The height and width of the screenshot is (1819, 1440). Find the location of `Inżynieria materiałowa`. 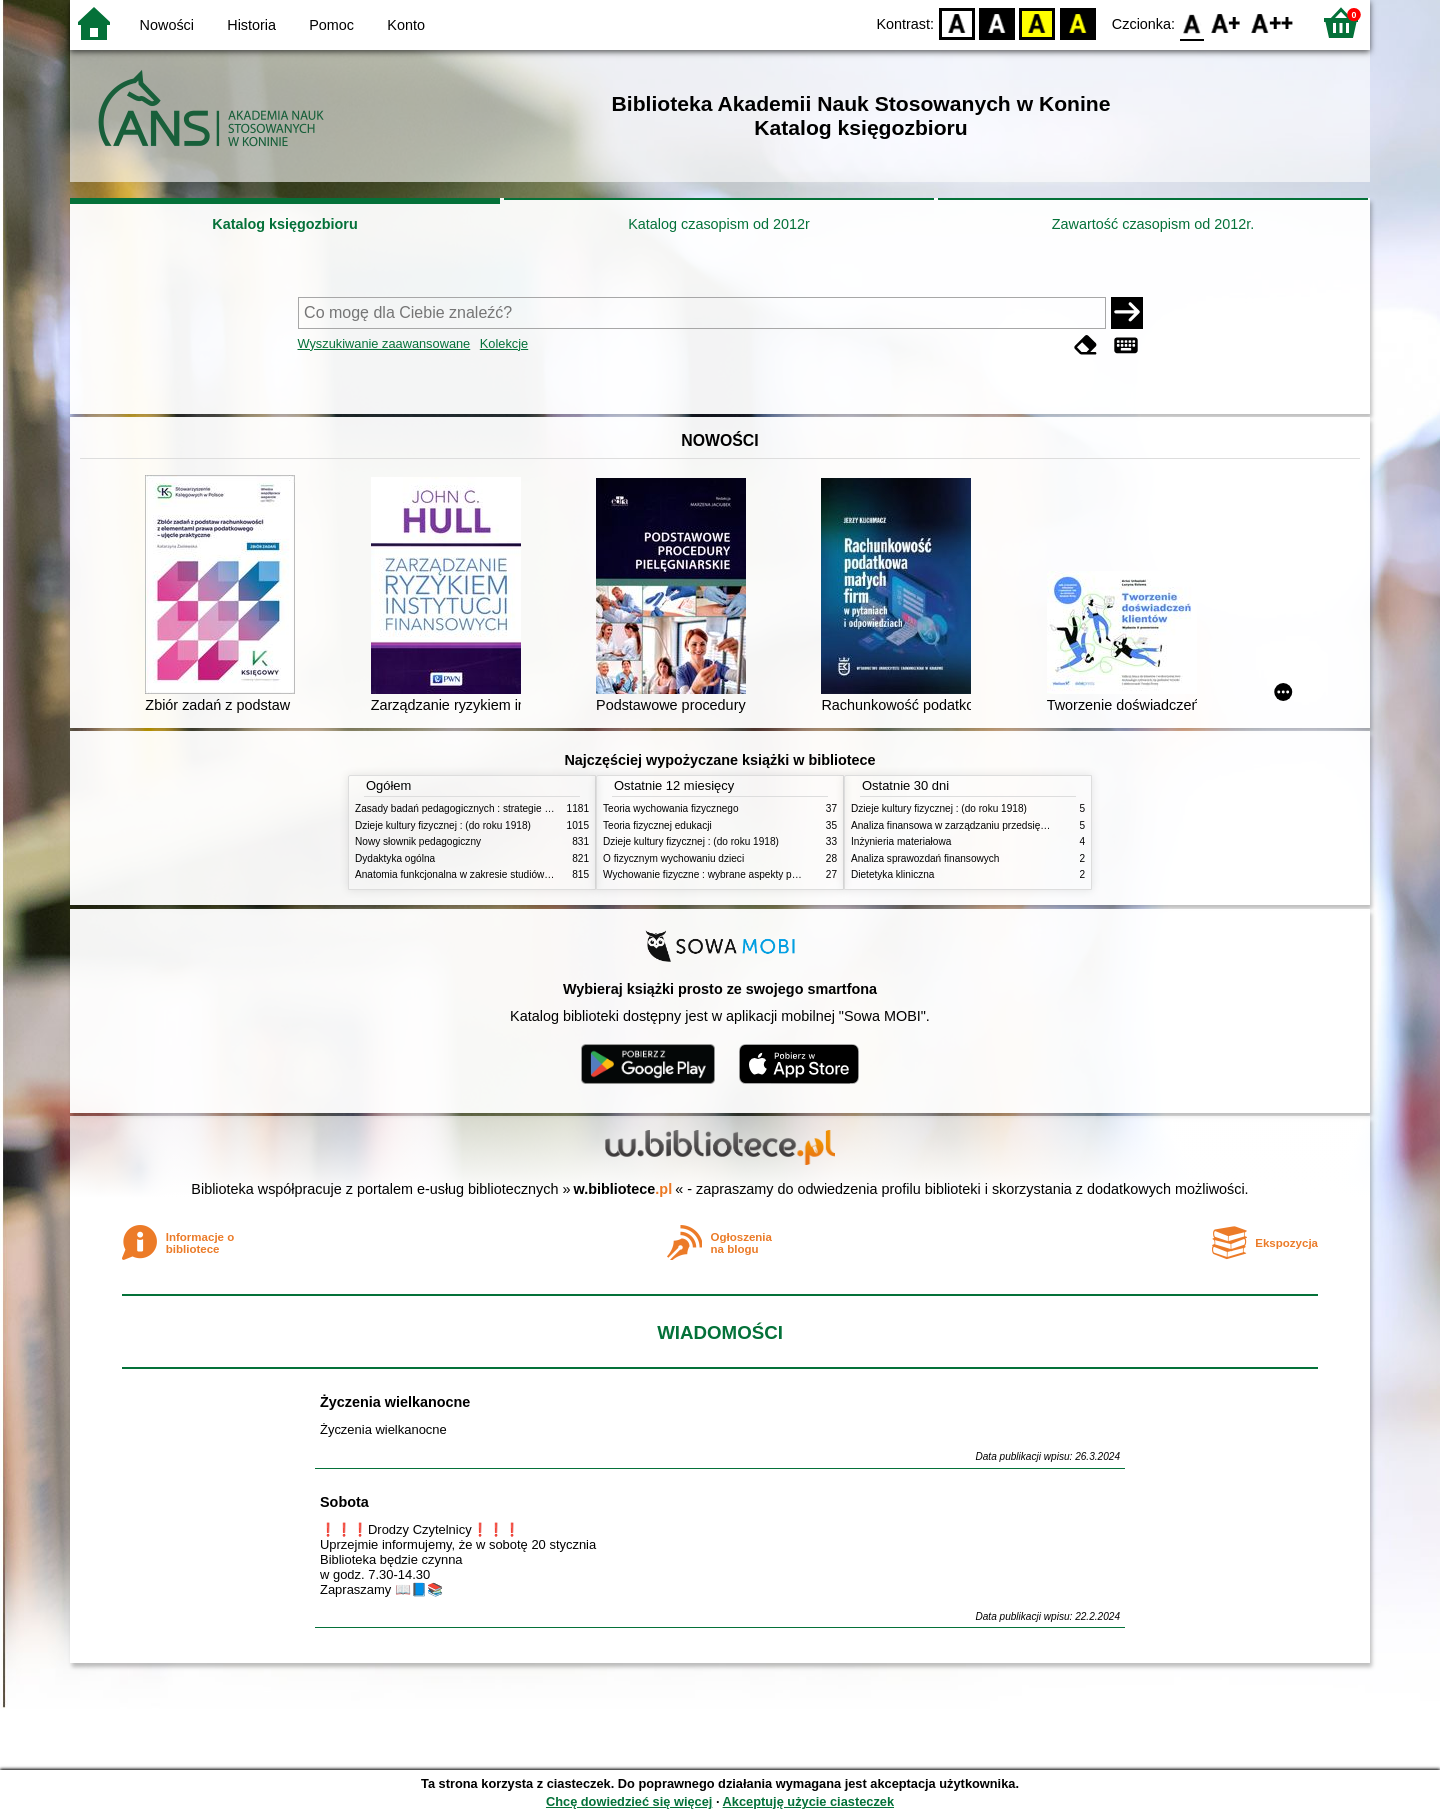

Inżynieria materiałowa is located at coordinates (901, 841).